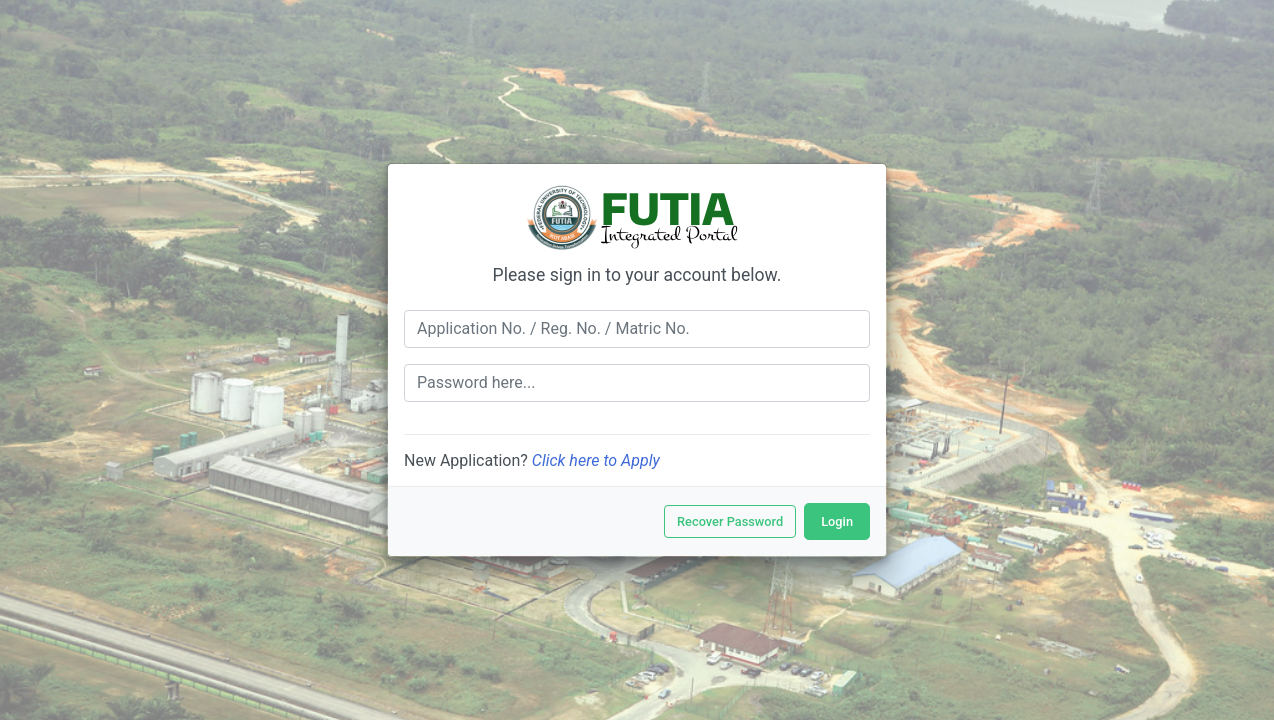  What do you see at coordinates (837, 521) in the screenshot?
I see `Login` at bounding box center [837, 521].